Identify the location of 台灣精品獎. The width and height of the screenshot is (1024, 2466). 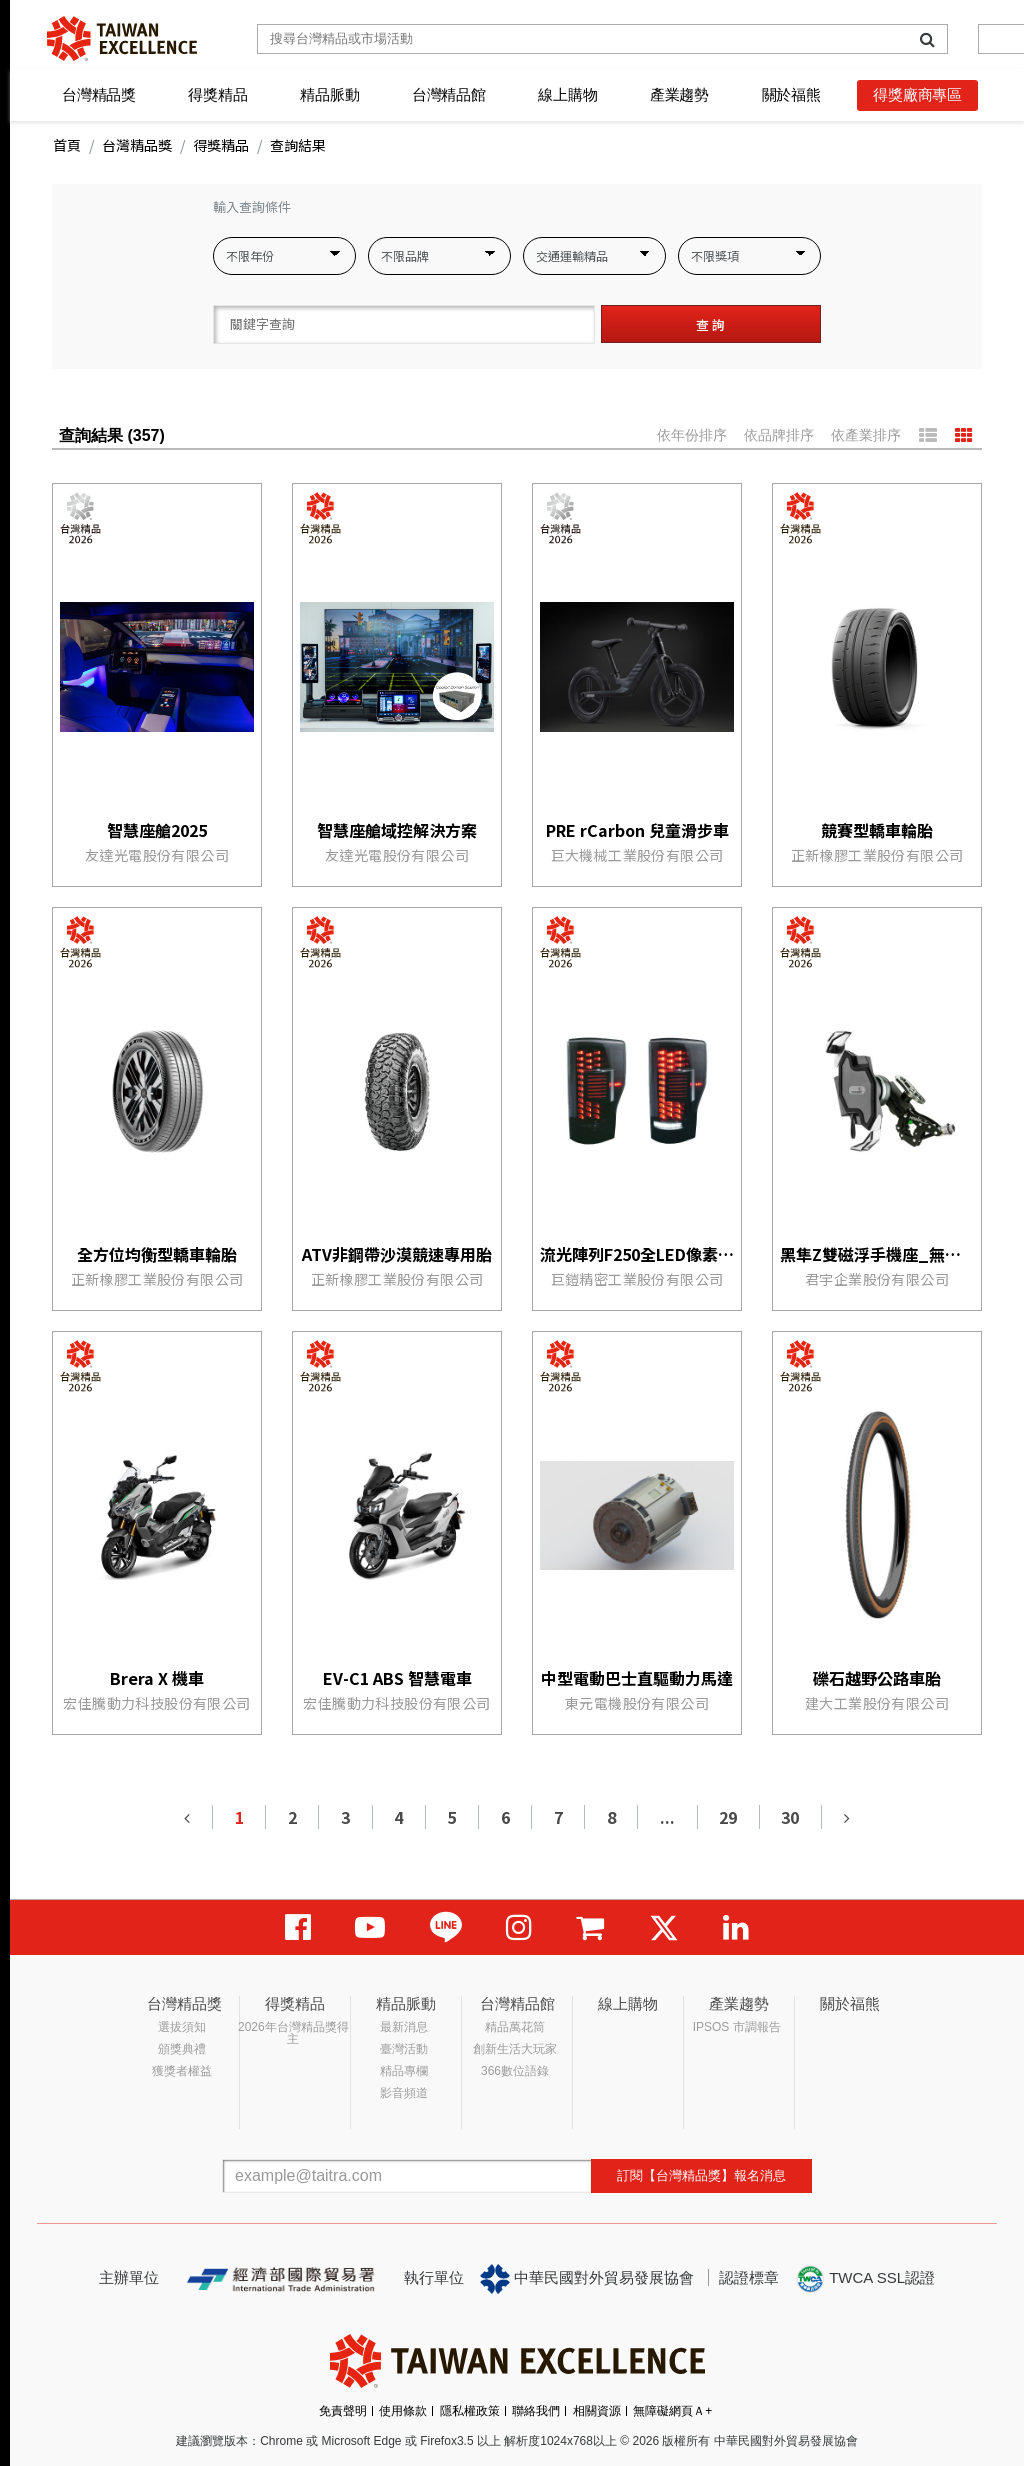
(99, 94).